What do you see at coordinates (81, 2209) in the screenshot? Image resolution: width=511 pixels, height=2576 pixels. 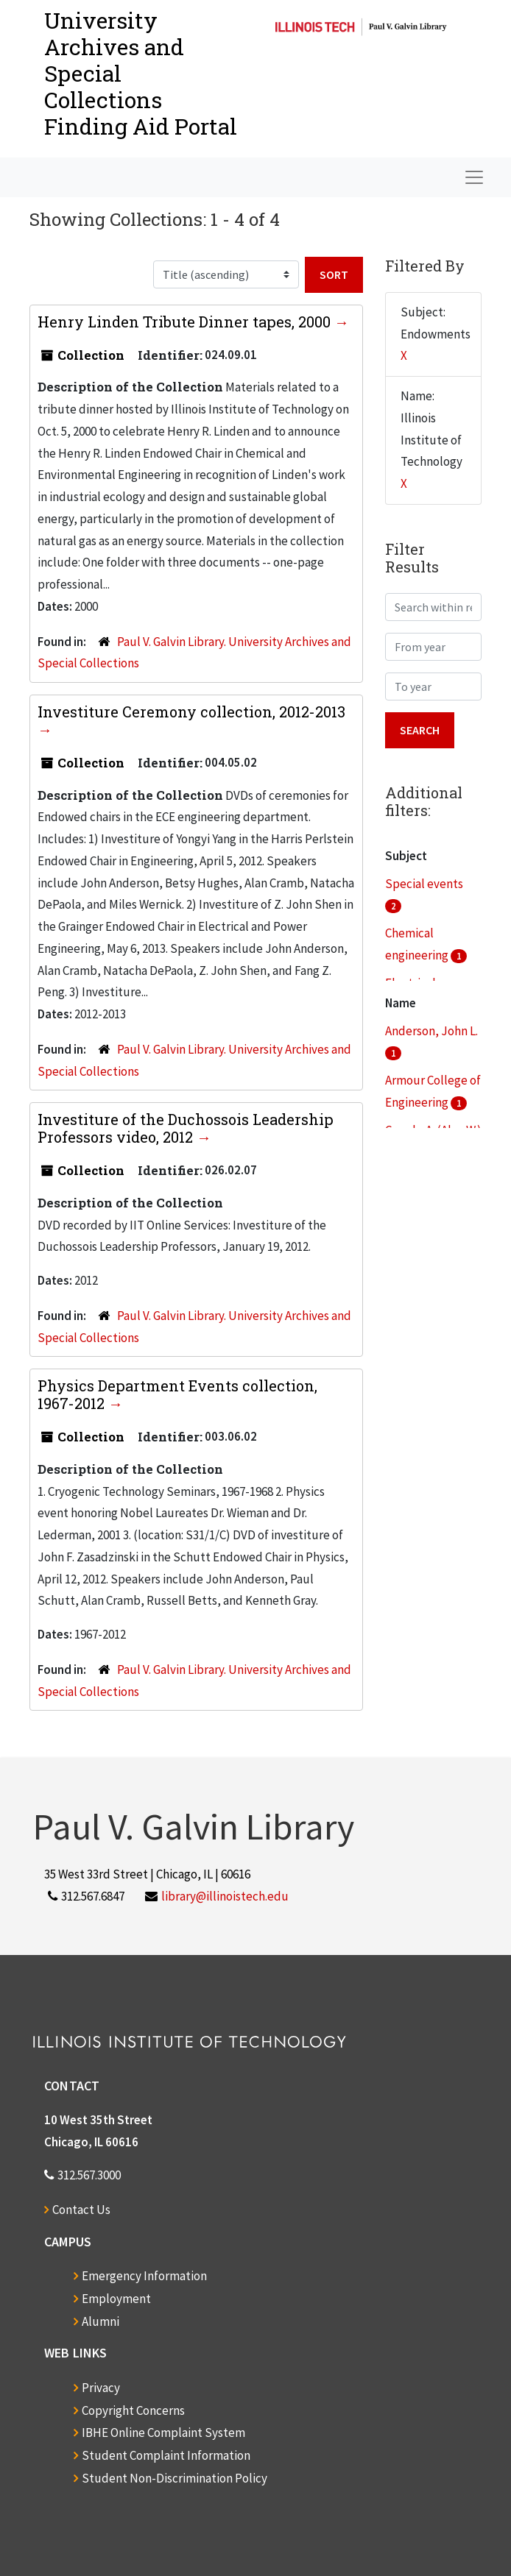 I see `Contact Us` at bounding box center [81, 2209].